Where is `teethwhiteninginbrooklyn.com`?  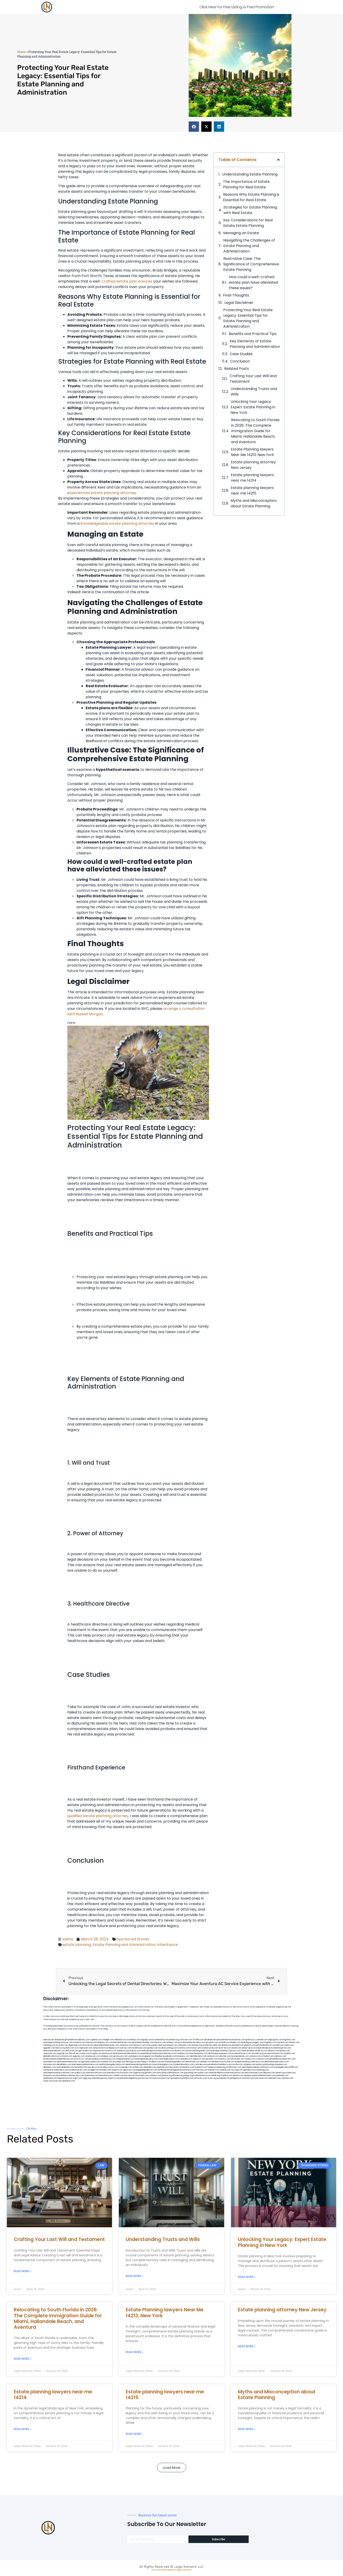 teethwhiteninginbrooklyn.com is located at coordinates (112, 2064).